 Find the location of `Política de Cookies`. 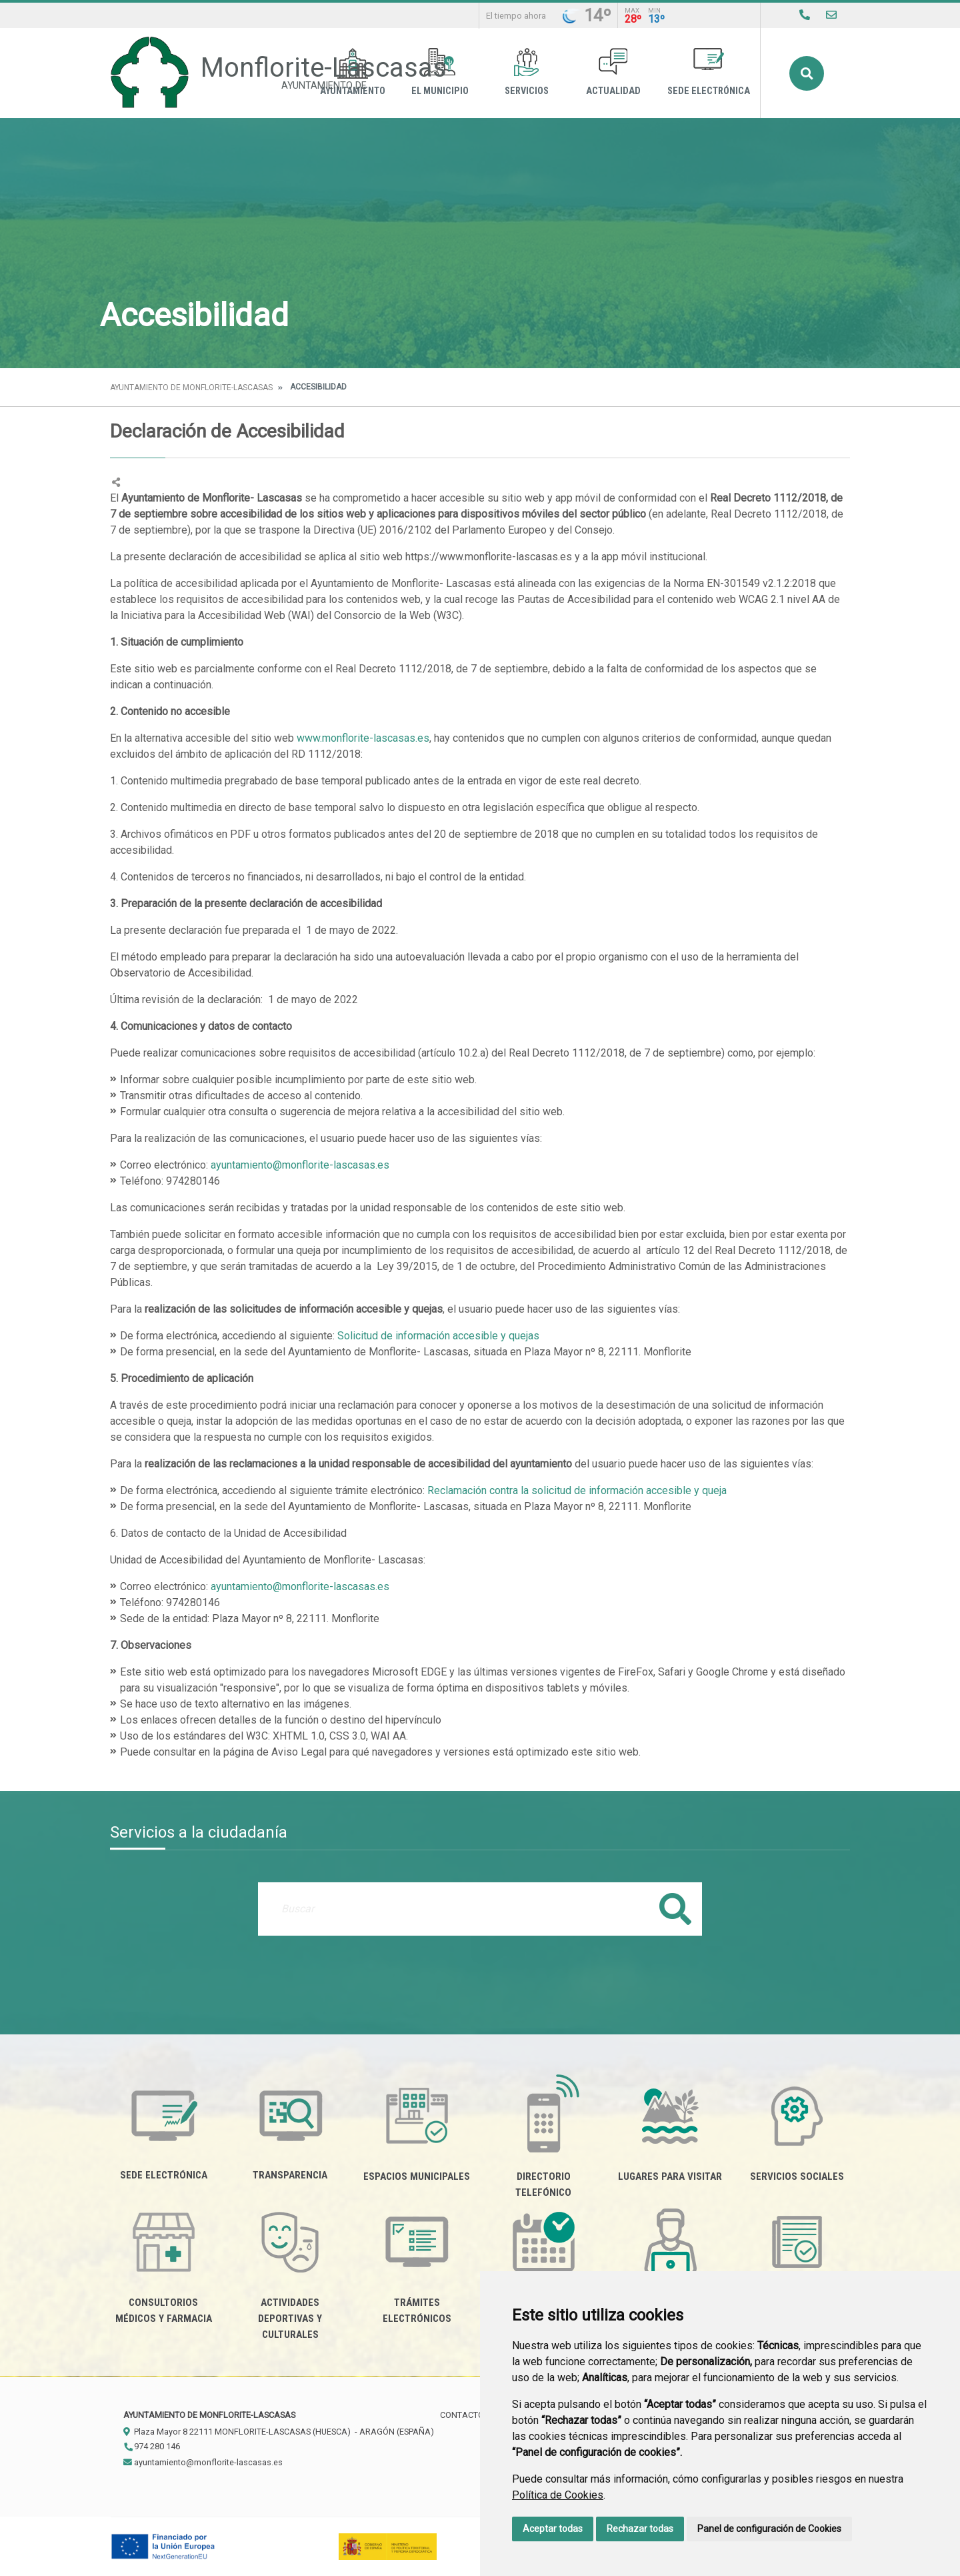

Política de Cookies is located at coordinates (557, 2495).